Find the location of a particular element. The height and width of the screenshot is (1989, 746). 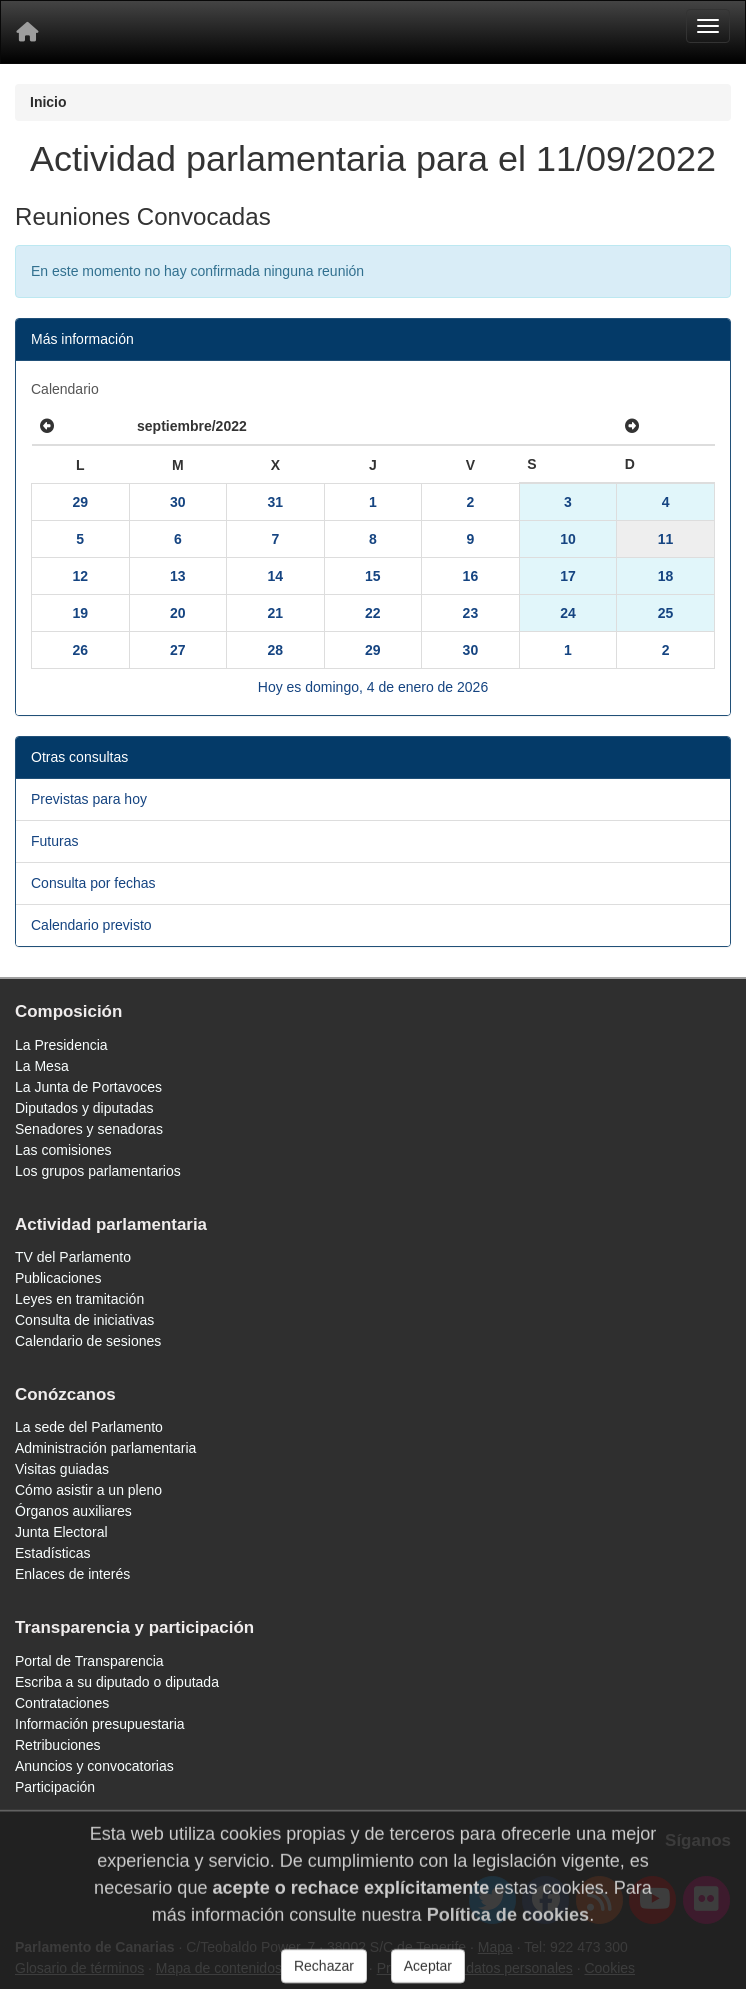

15 is located at coordinates (373, 576).